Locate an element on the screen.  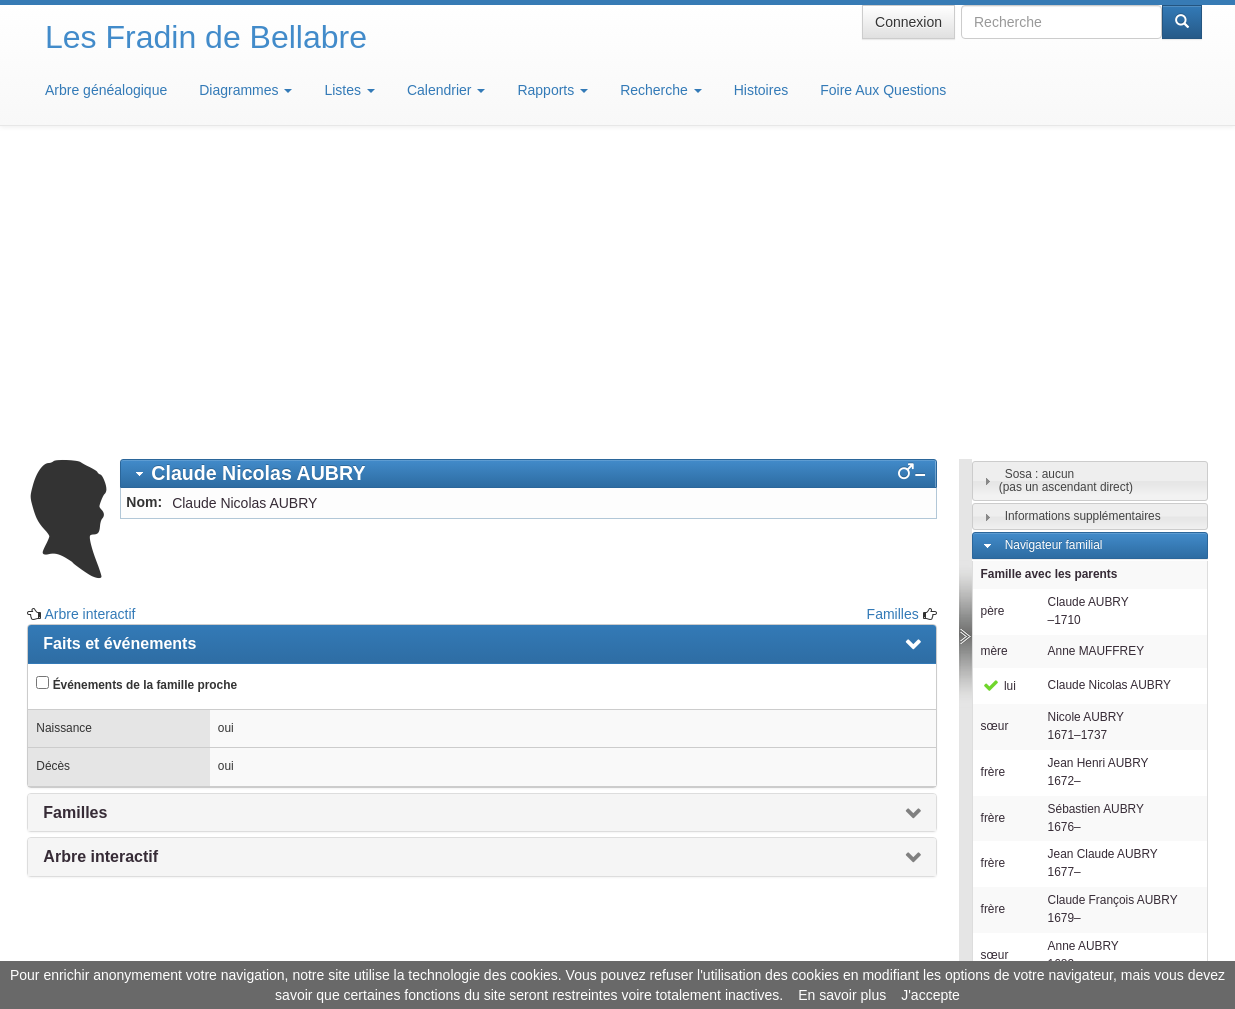
Descendants is located at coordinates (1039, 746).